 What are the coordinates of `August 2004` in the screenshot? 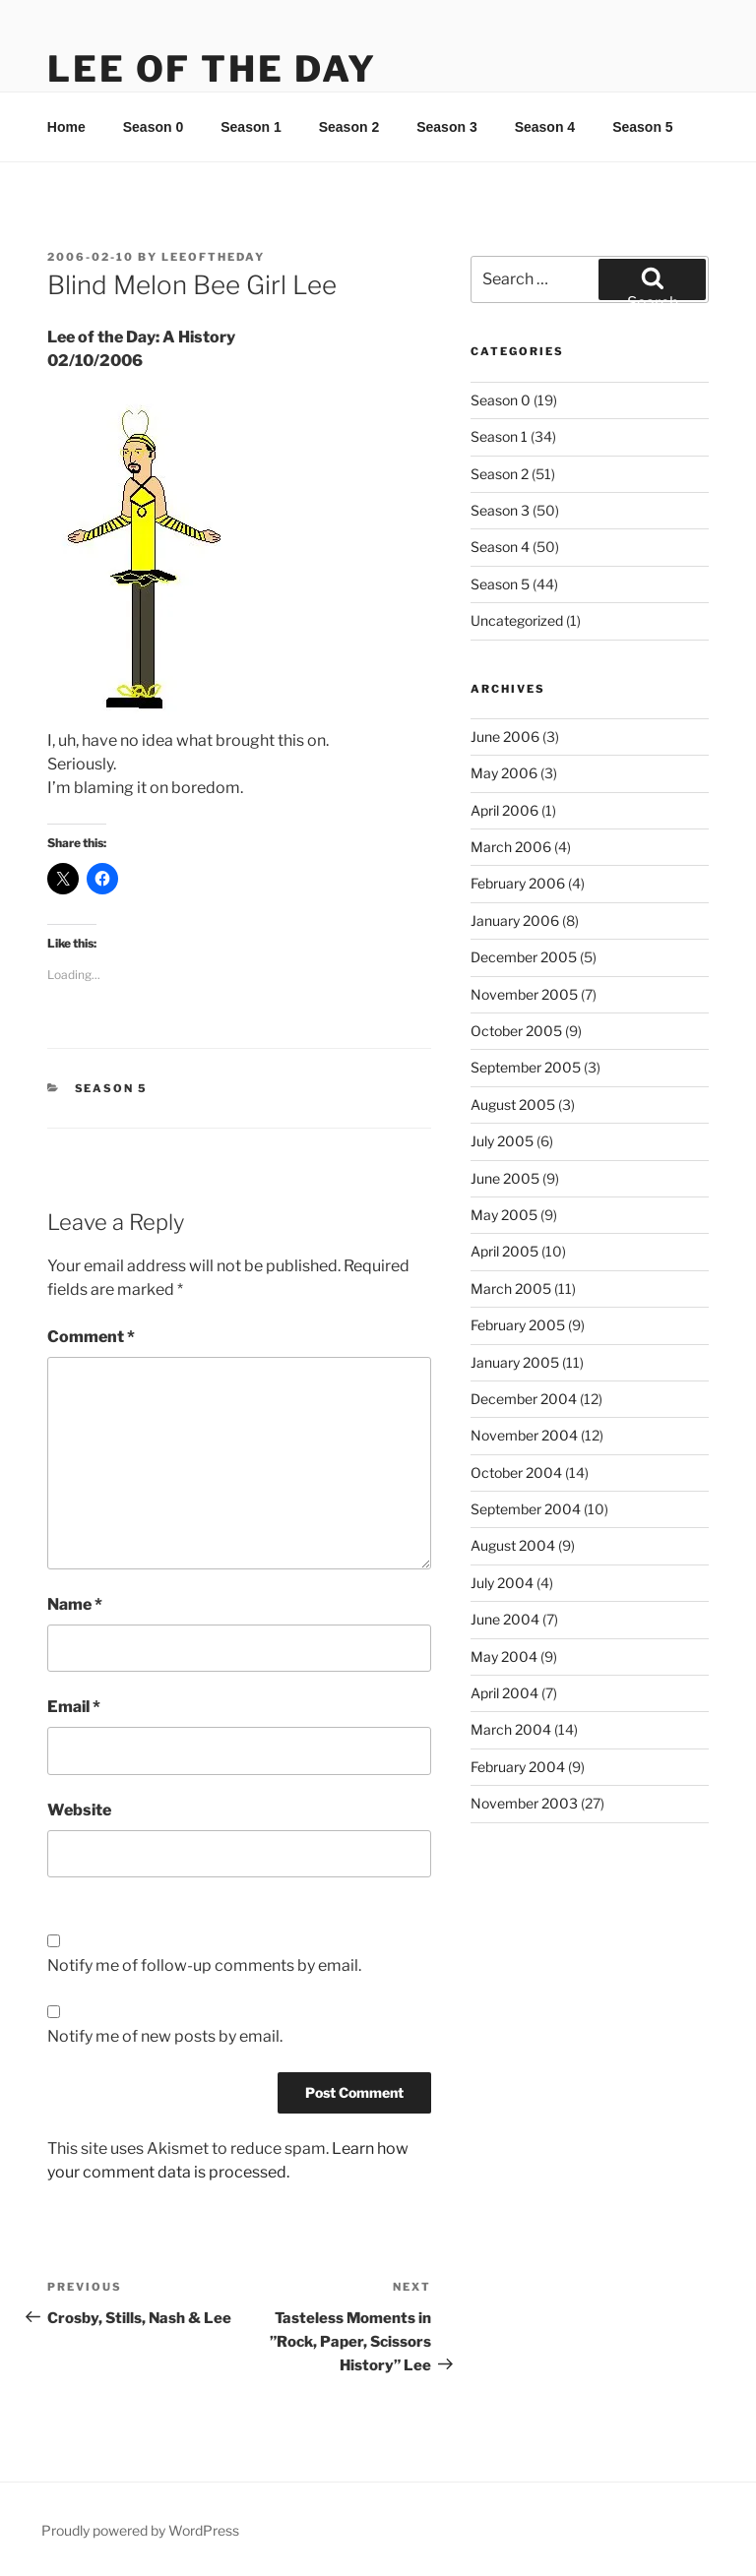 It's located at (513, 1545).